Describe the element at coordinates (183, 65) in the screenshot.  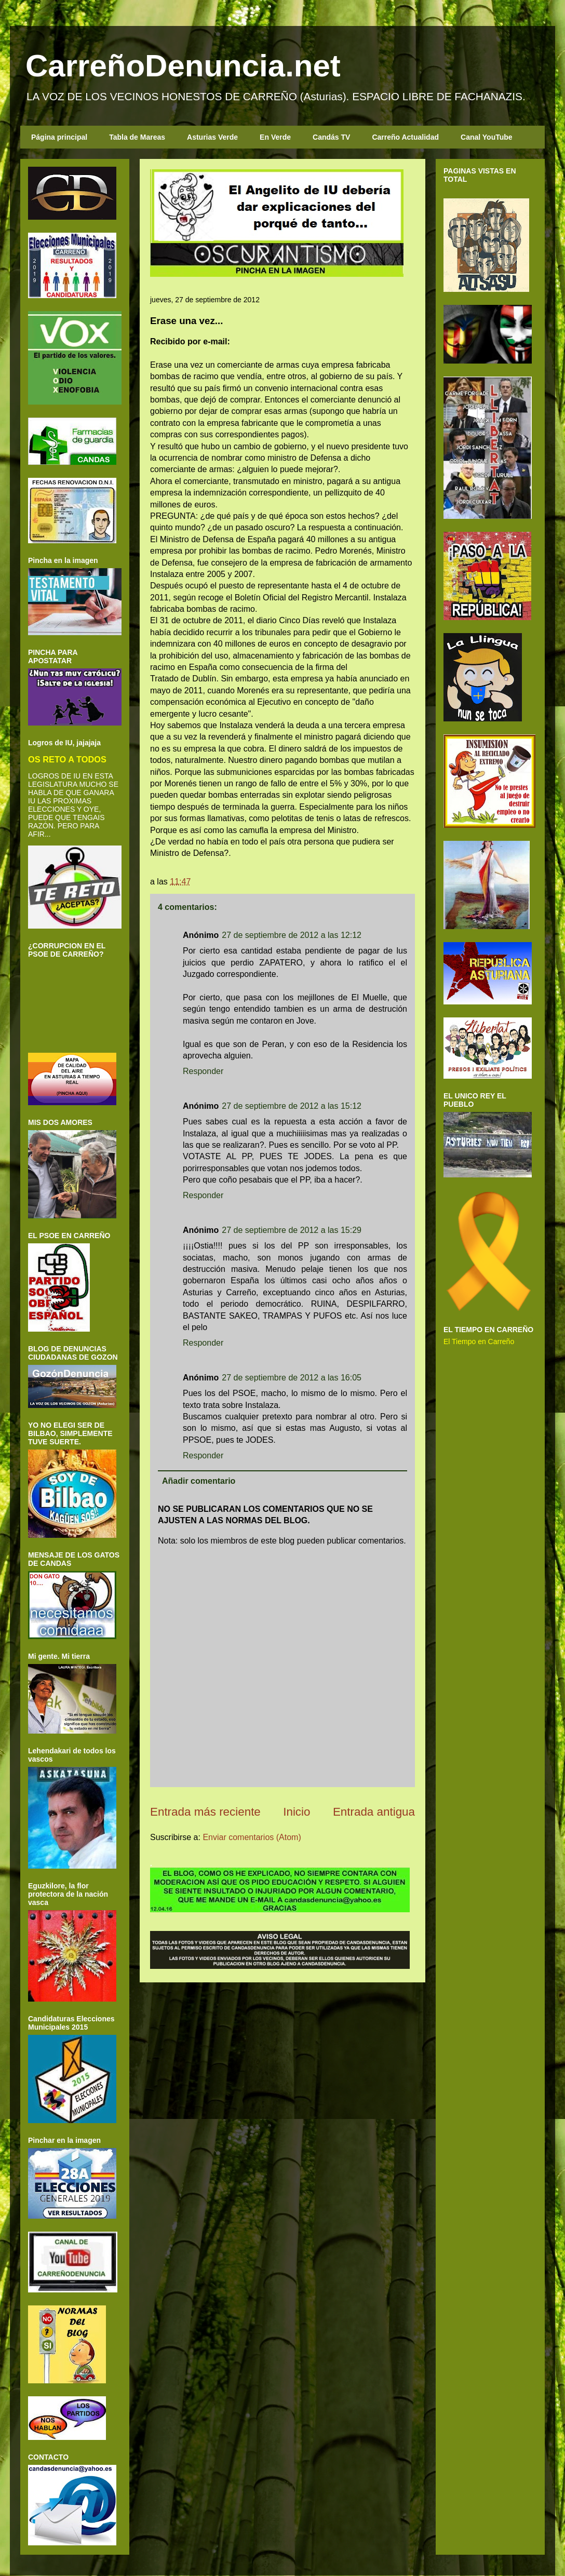
I see `CarreñoDenuncia.net` at that location.